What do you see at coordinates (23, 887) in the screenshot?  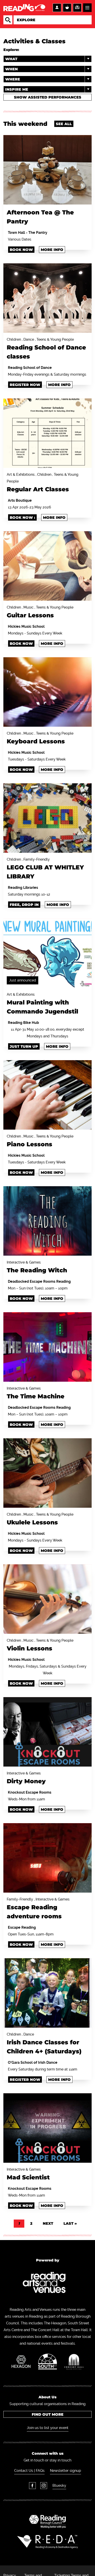 I see `Reading Libraries` at bounding box center [23, 887].